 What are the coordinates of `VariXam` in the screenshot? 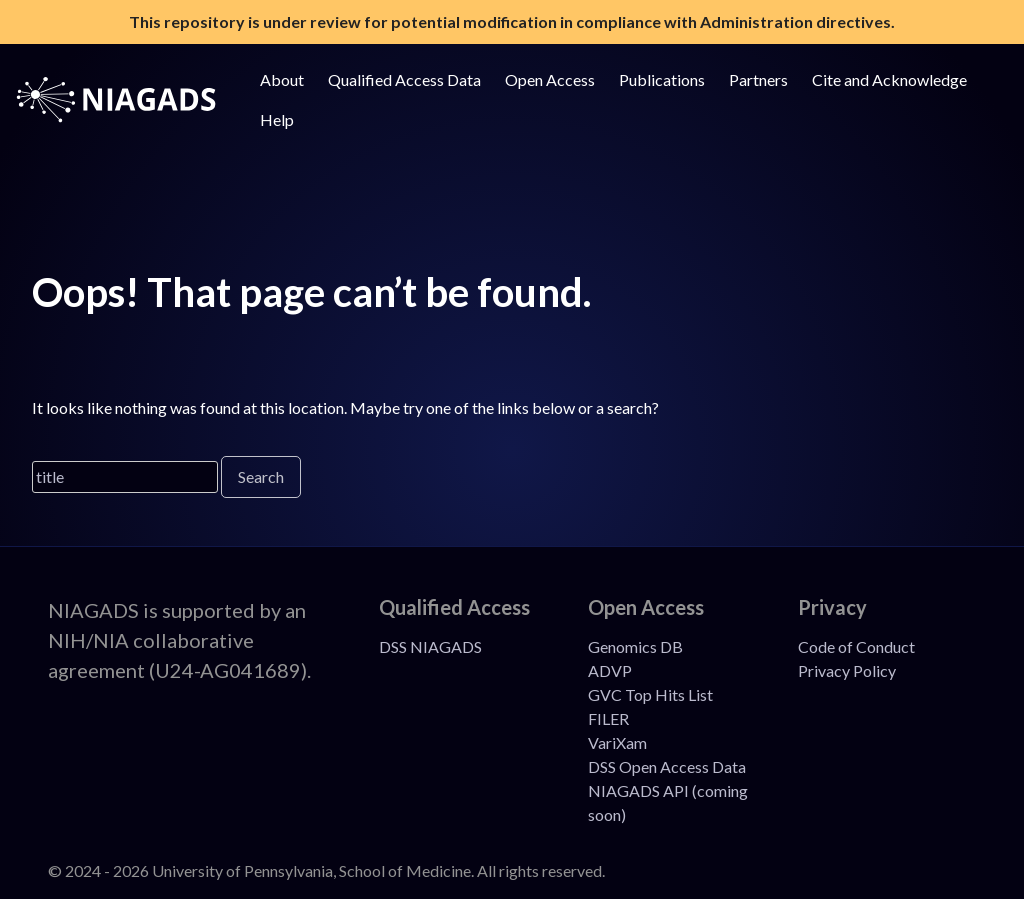 It's located at (617, 742).